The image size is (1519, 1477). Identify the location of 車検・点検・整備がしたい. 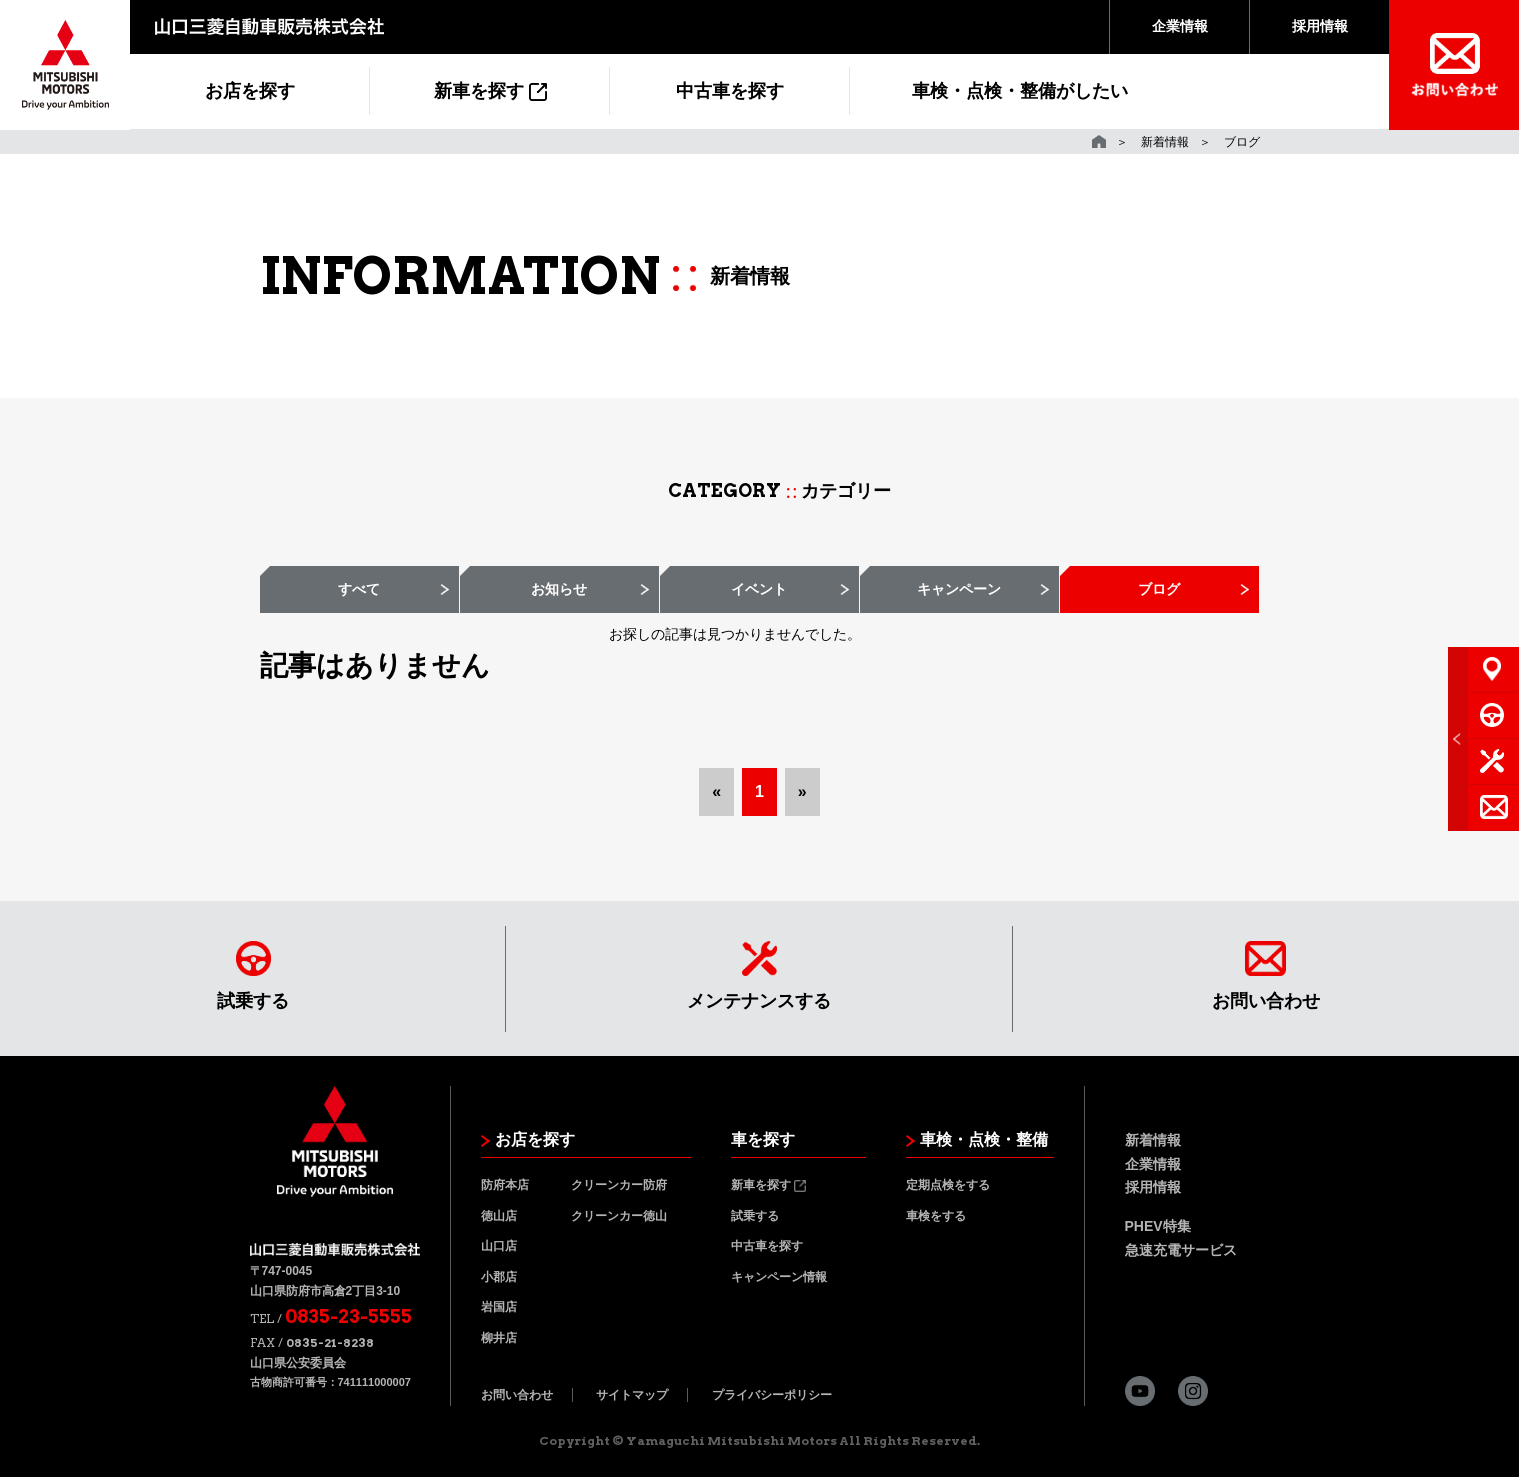
(1020, 91).